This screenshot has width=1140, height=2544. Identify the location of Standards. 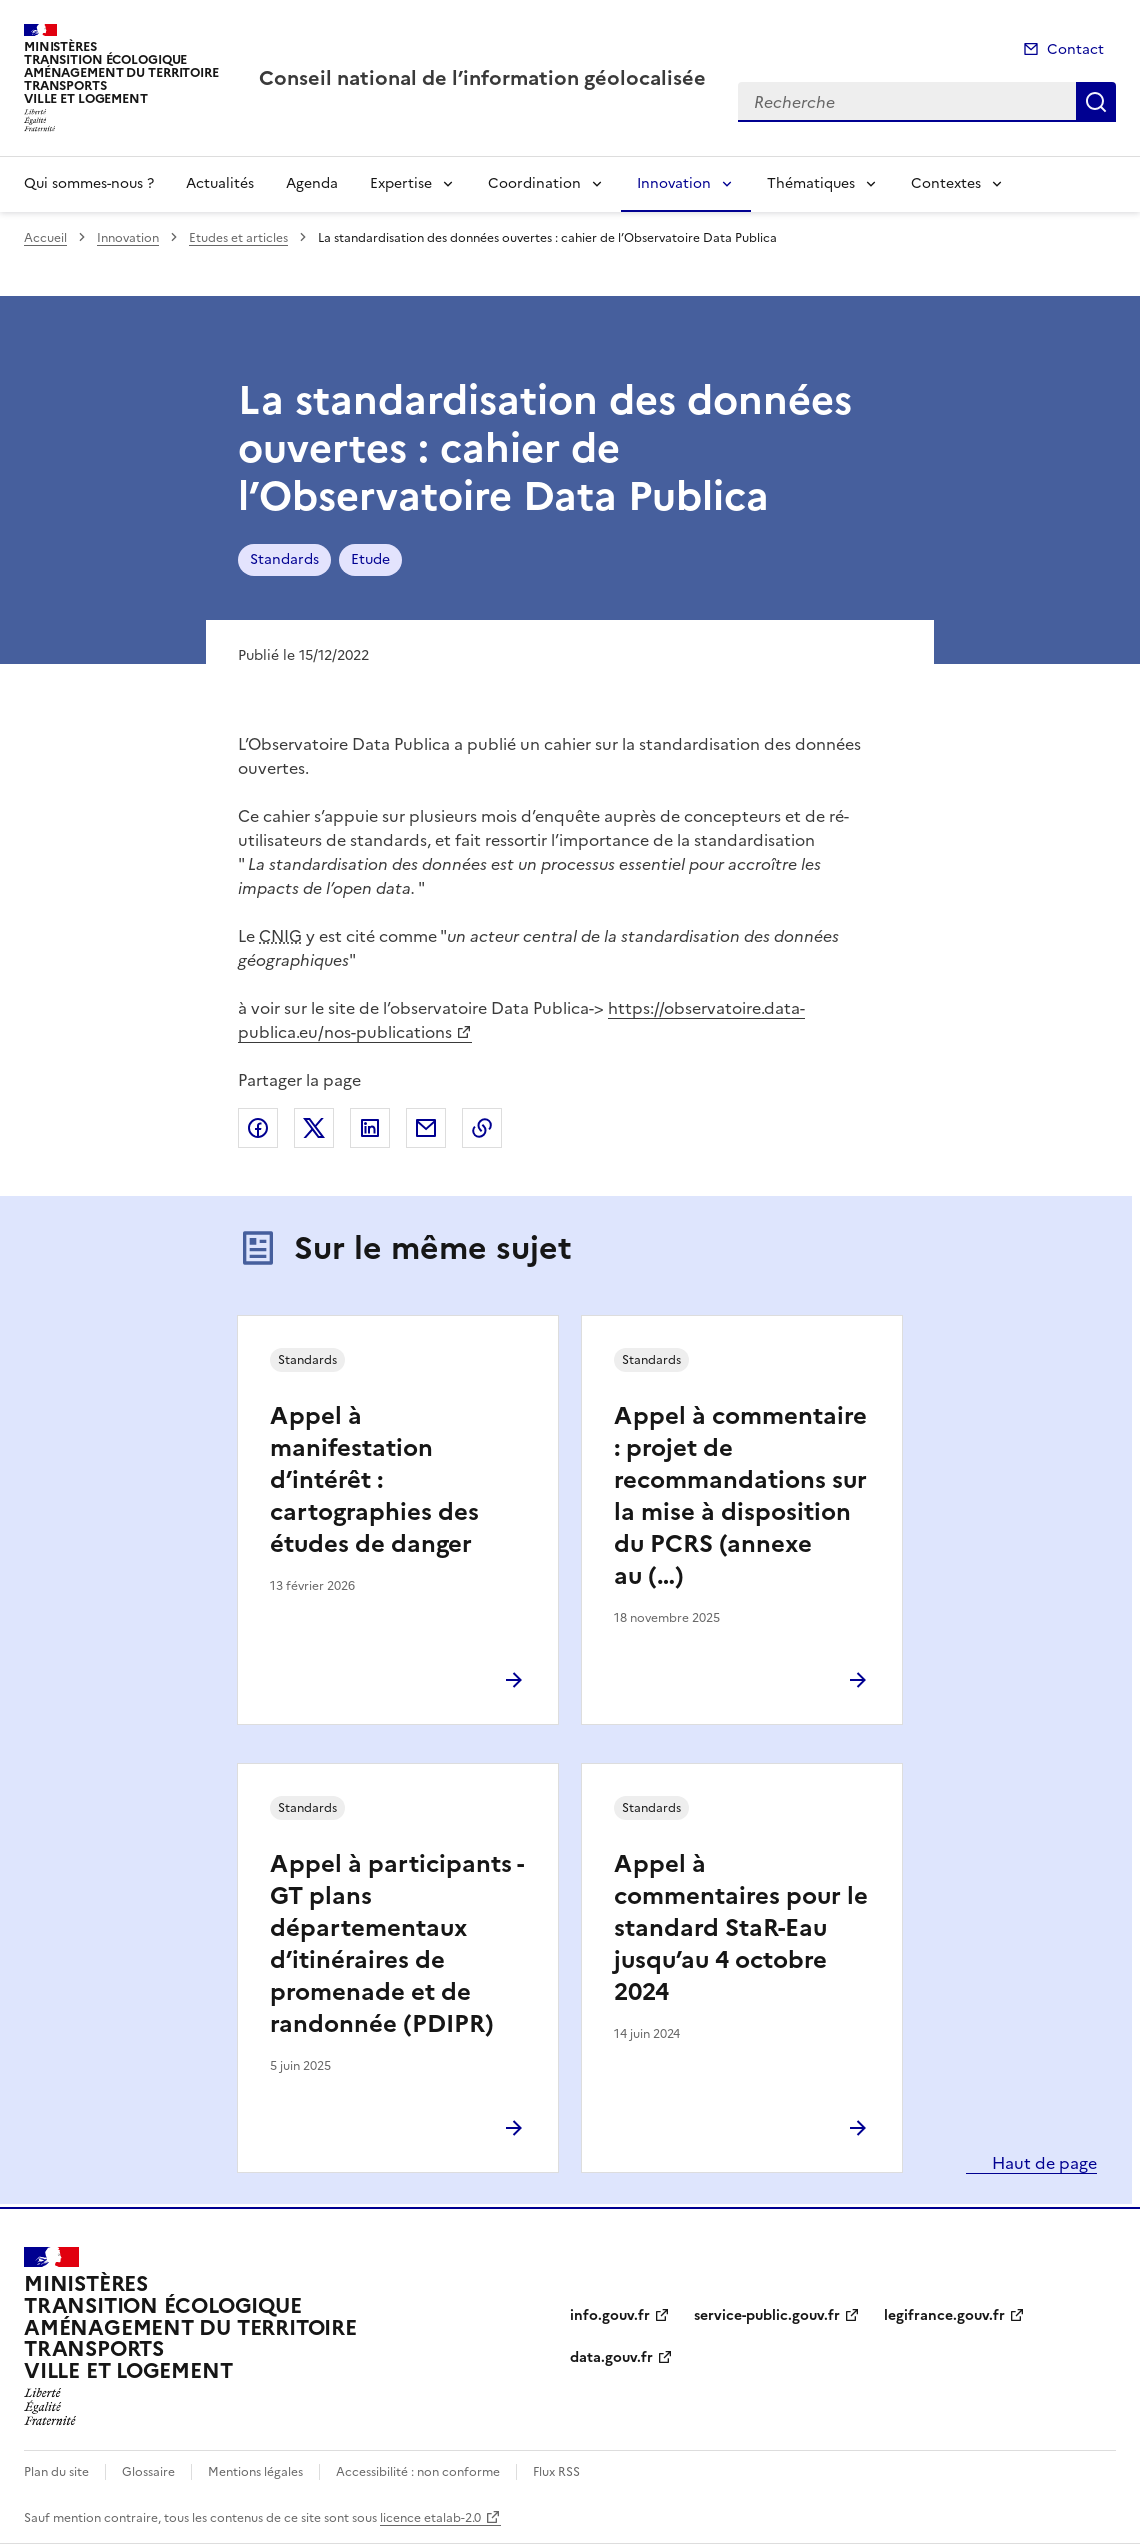
(284, 559).